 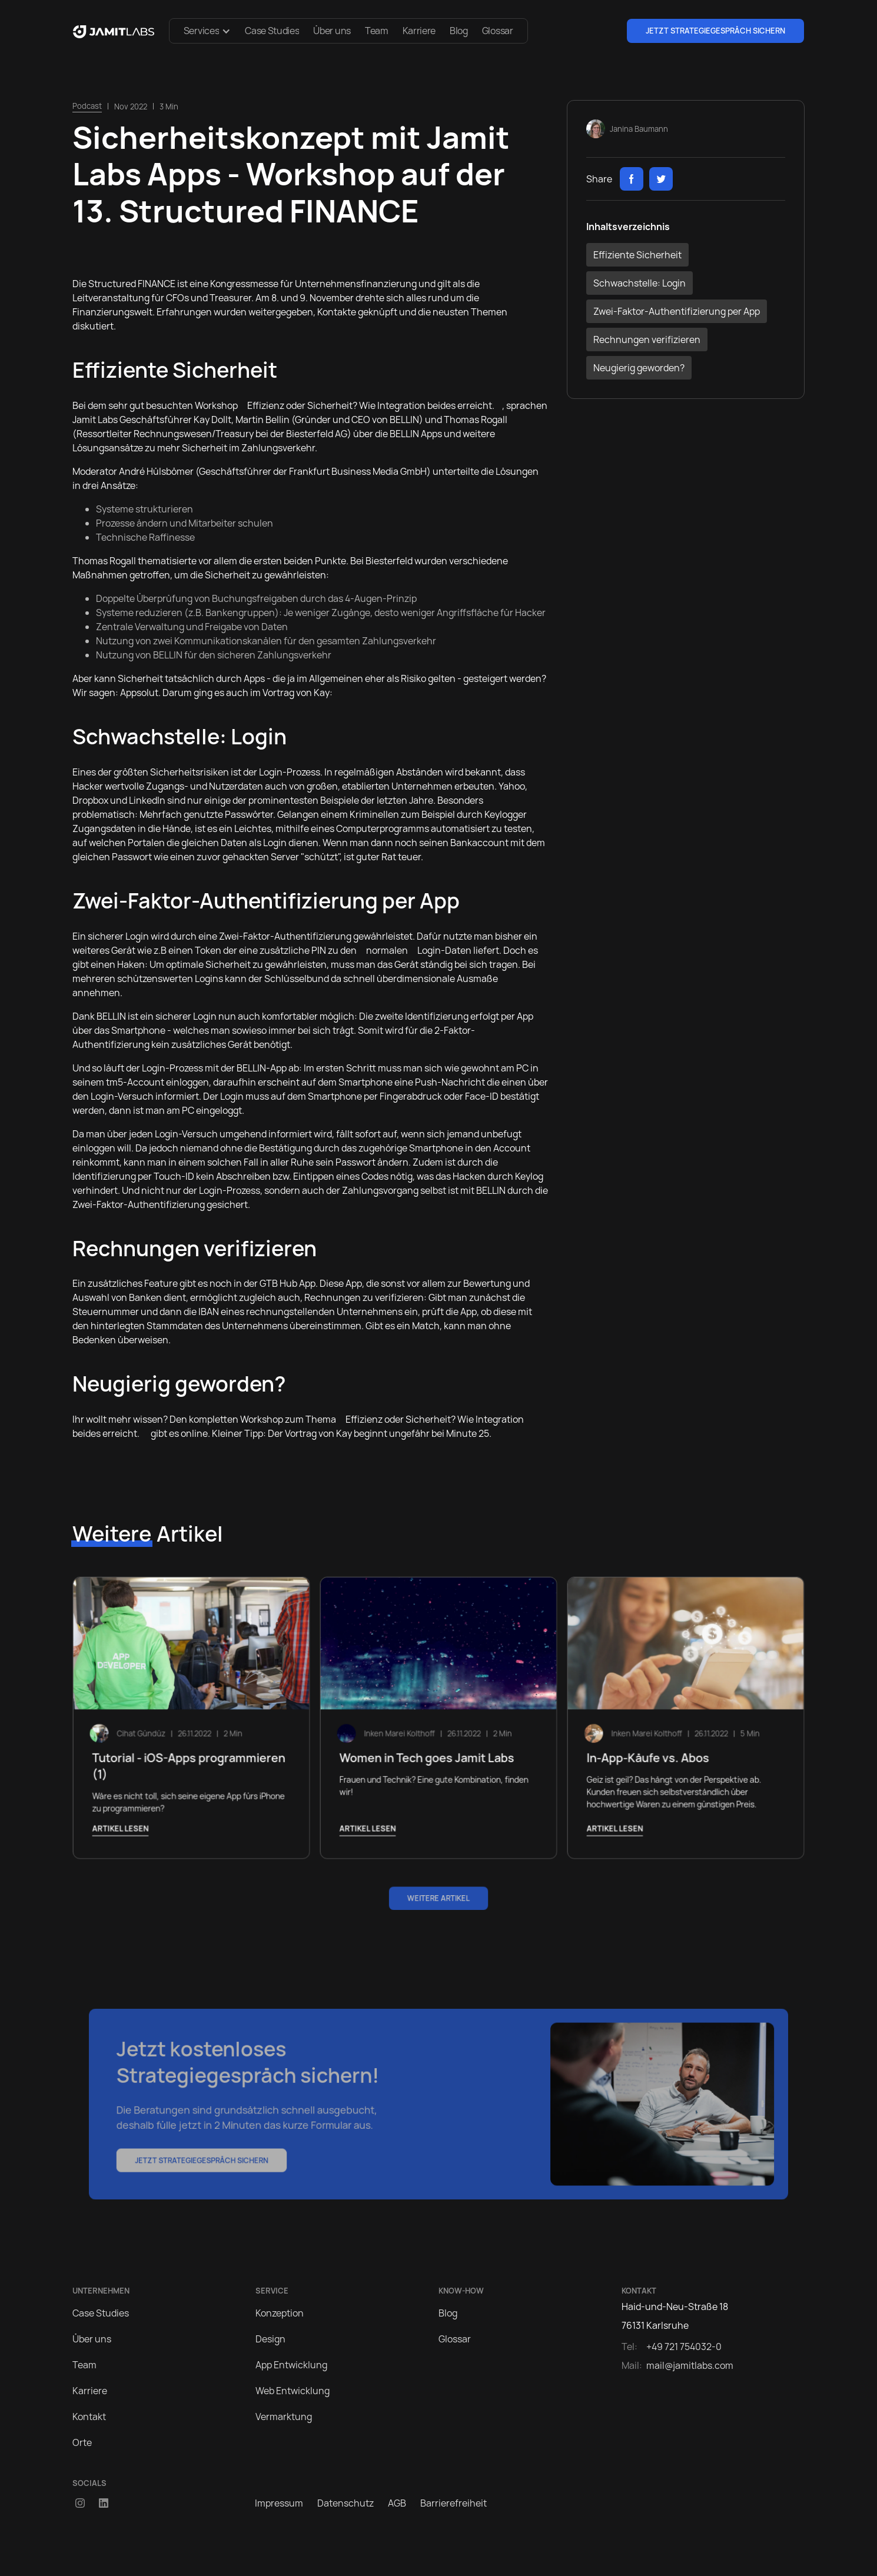 I want to click on Structured FINANCE, so click(x=131, y=283).